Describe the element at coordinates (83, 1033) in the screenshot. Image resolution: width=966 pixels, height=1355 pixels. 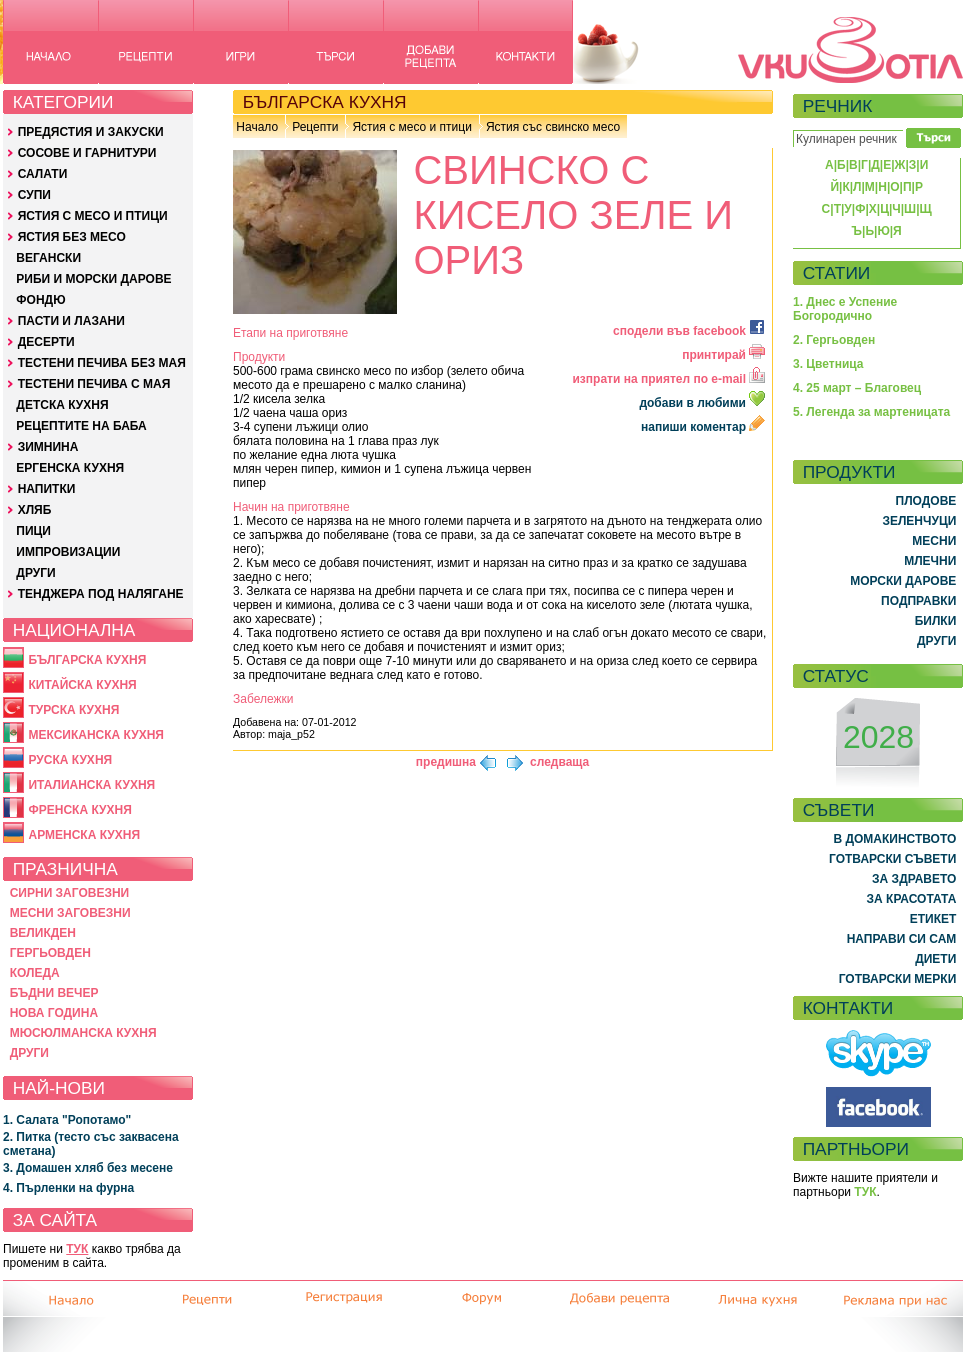
I see `МЮСЮЛМАНСКА КУХНЯ` at that location.